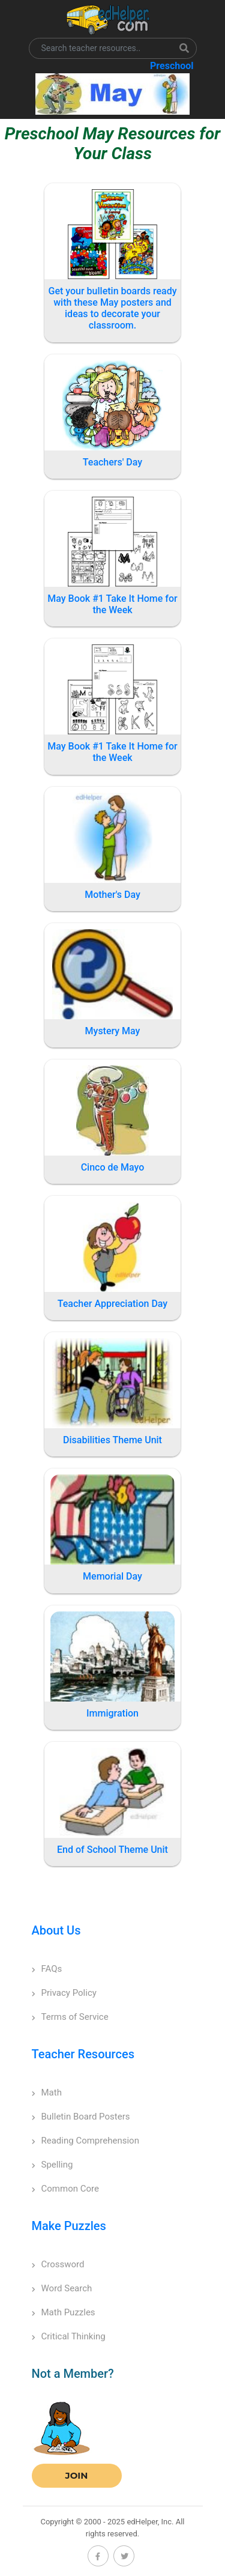 The image size is (225, 2576). What do you see at coordinates (47, 1968) in the screenshot?
I see `FAQs` at bounding box center [47, 1968].